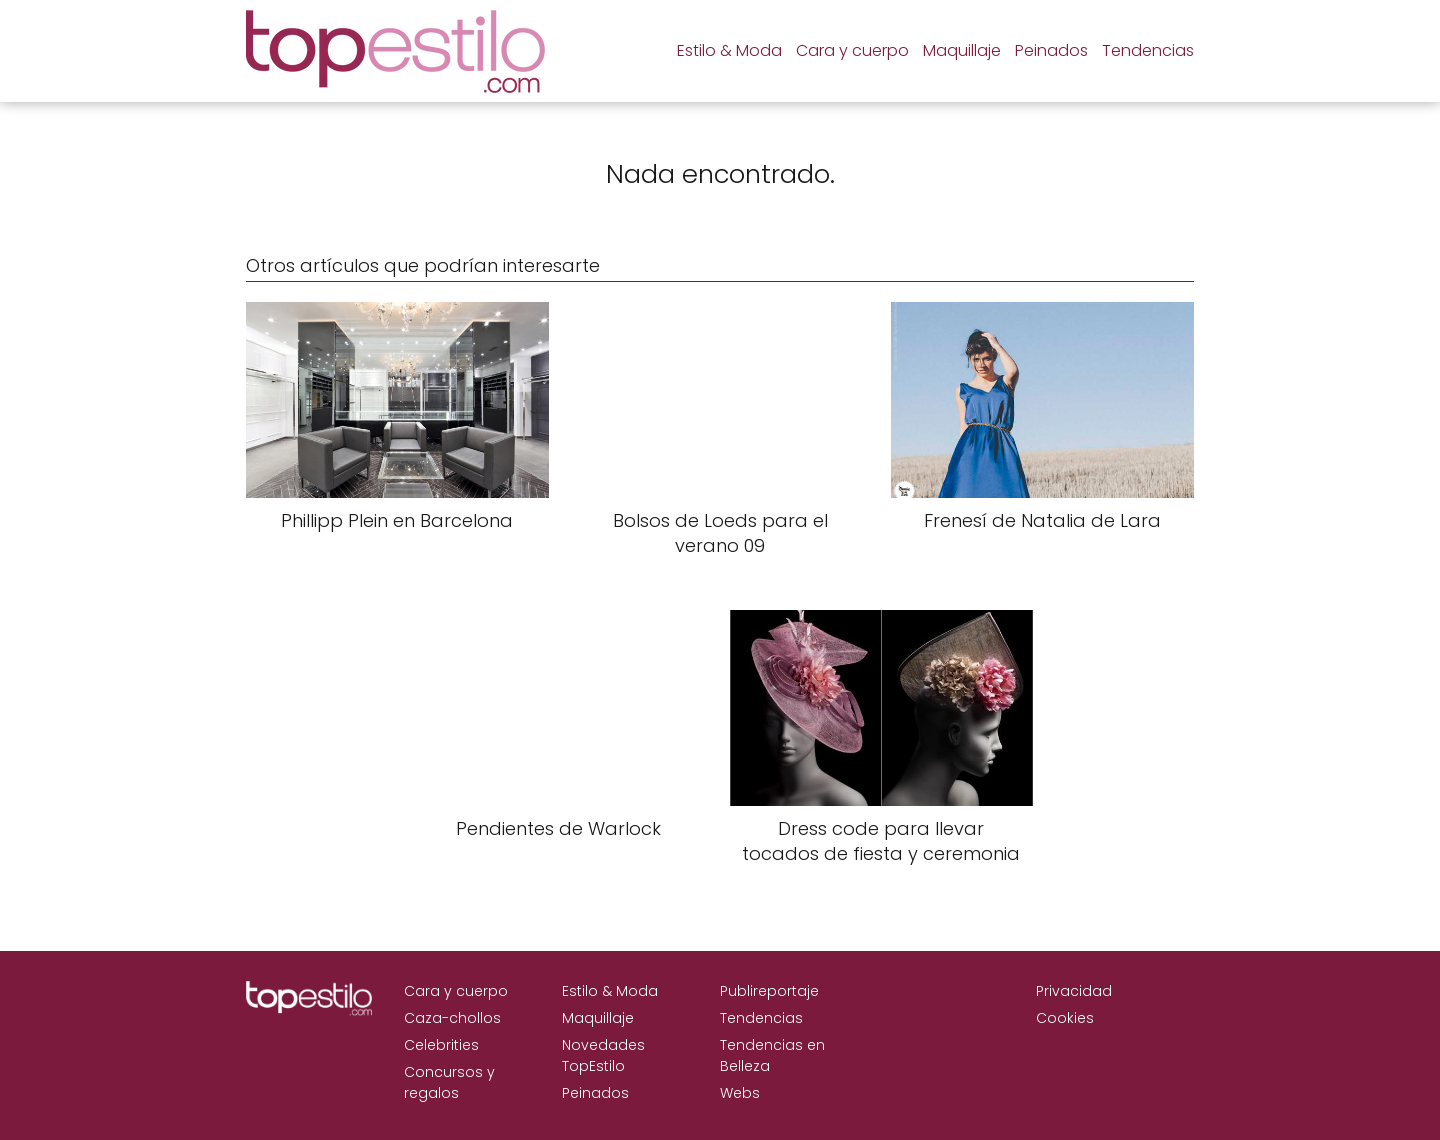  What do you see at coordinates (1065, 1018) in the screenshot?
I see `Cookies` at bounding box center [1065, 1018].